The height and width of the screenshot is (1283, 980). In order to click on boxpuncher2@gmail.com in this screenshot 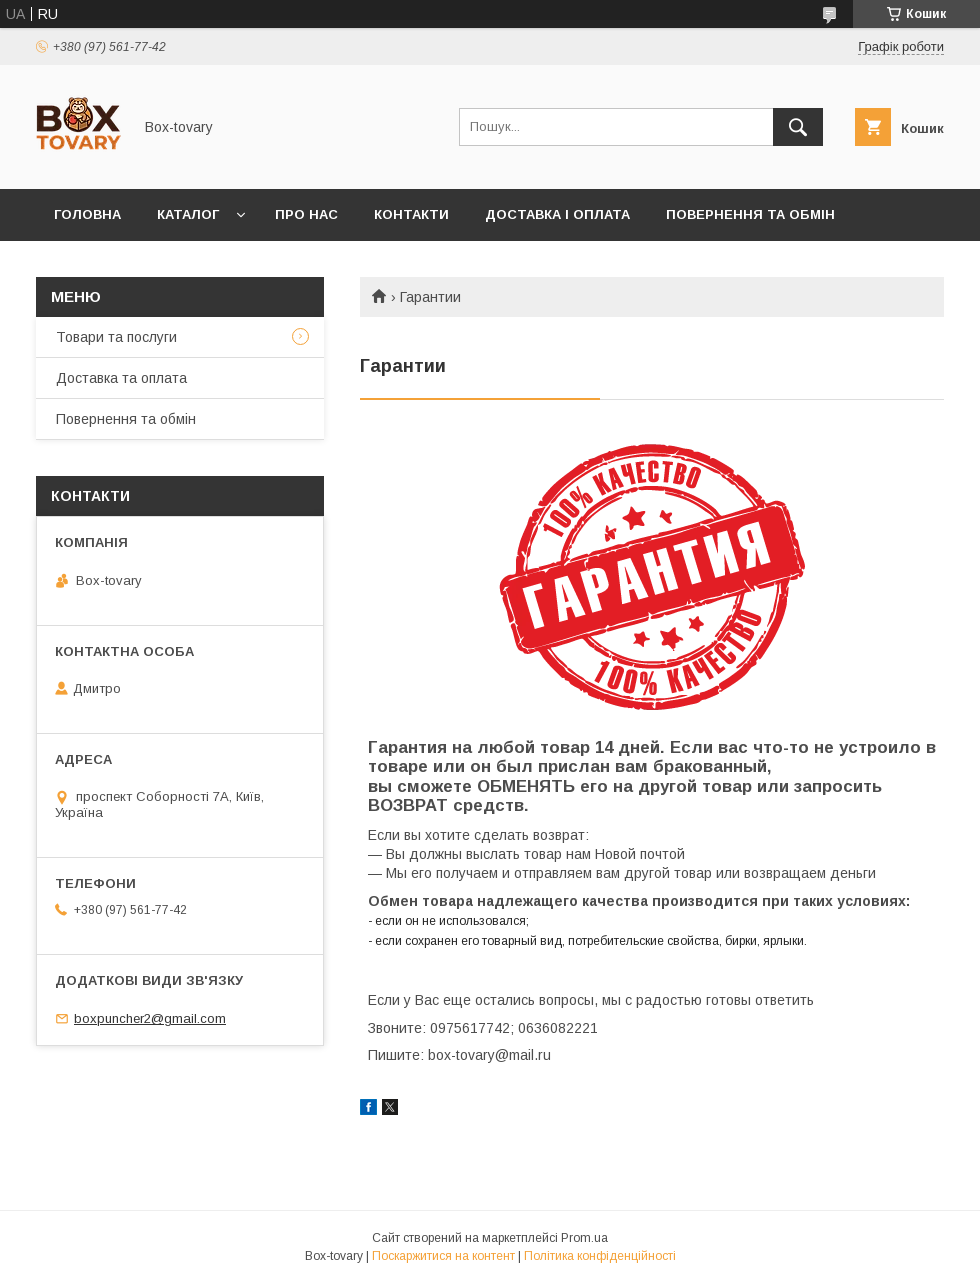, I will do `click(150, 1018)`.